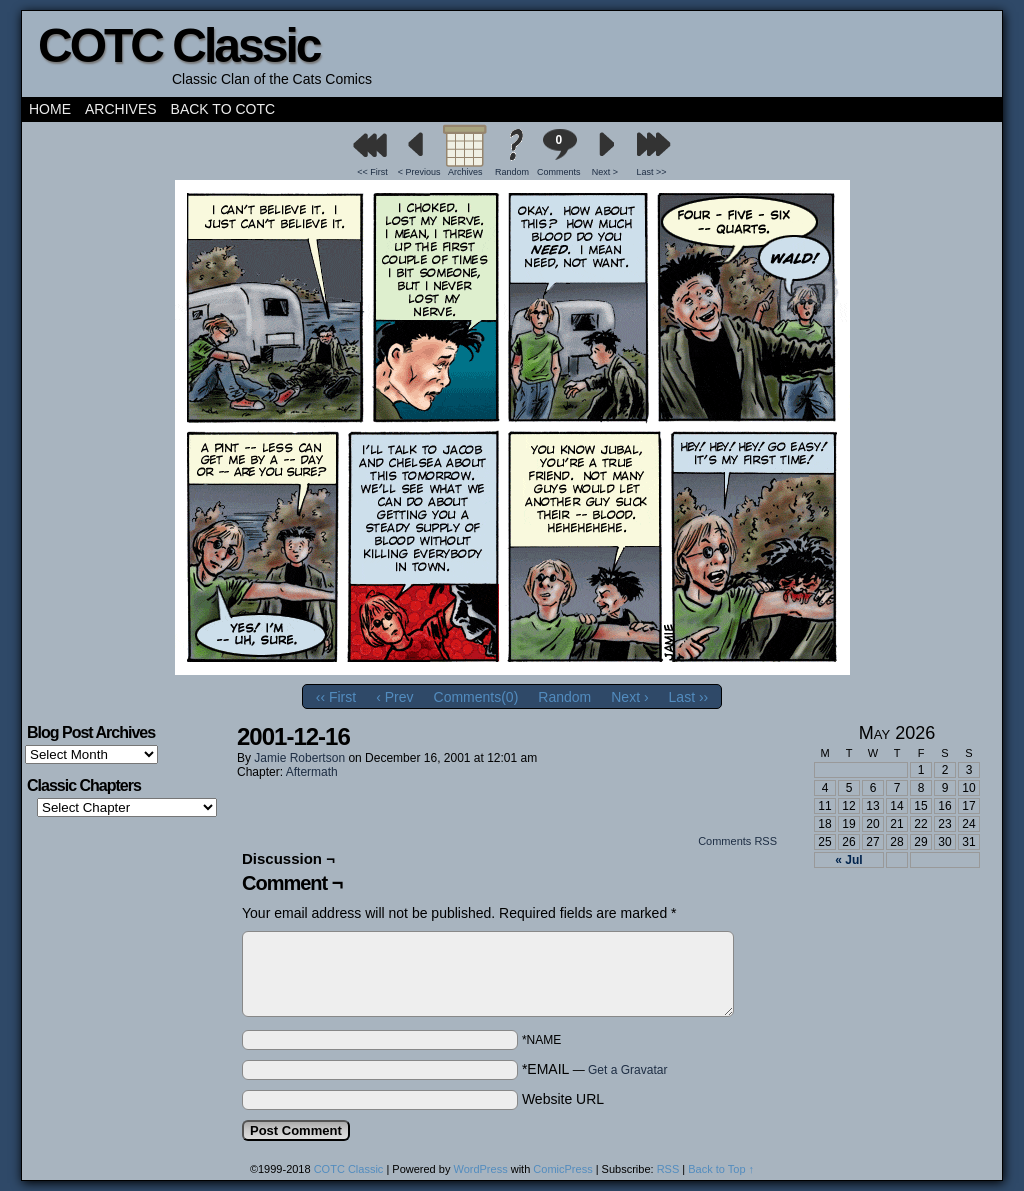  What do you see at coordinates (121, 109) in the screenshot?
I see `Archives` at bounding box center [121, 109].